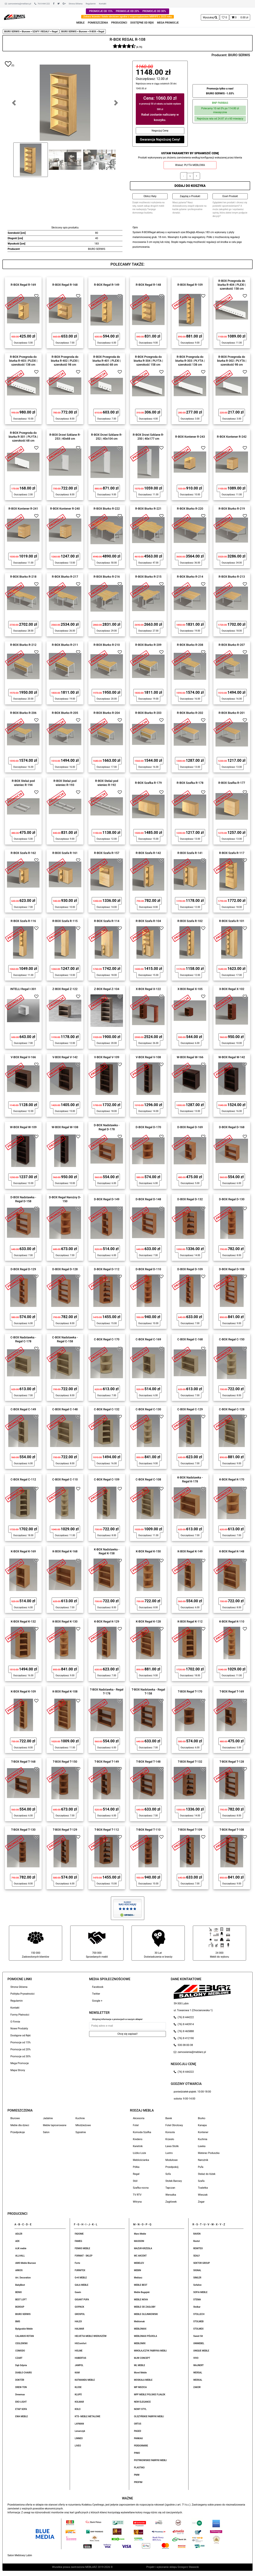  Describe the element at coordinates (239, 55) in the screenshot. I see `BIURO SERWIS` at that location.